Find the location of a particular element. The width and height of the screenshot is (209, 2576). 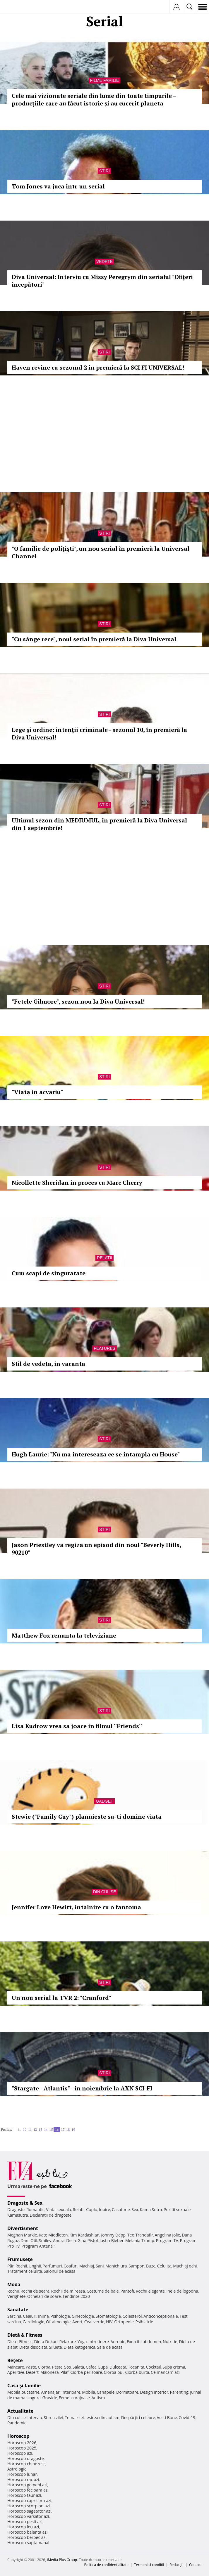

Smiley is located at coordinates (45, 2240).